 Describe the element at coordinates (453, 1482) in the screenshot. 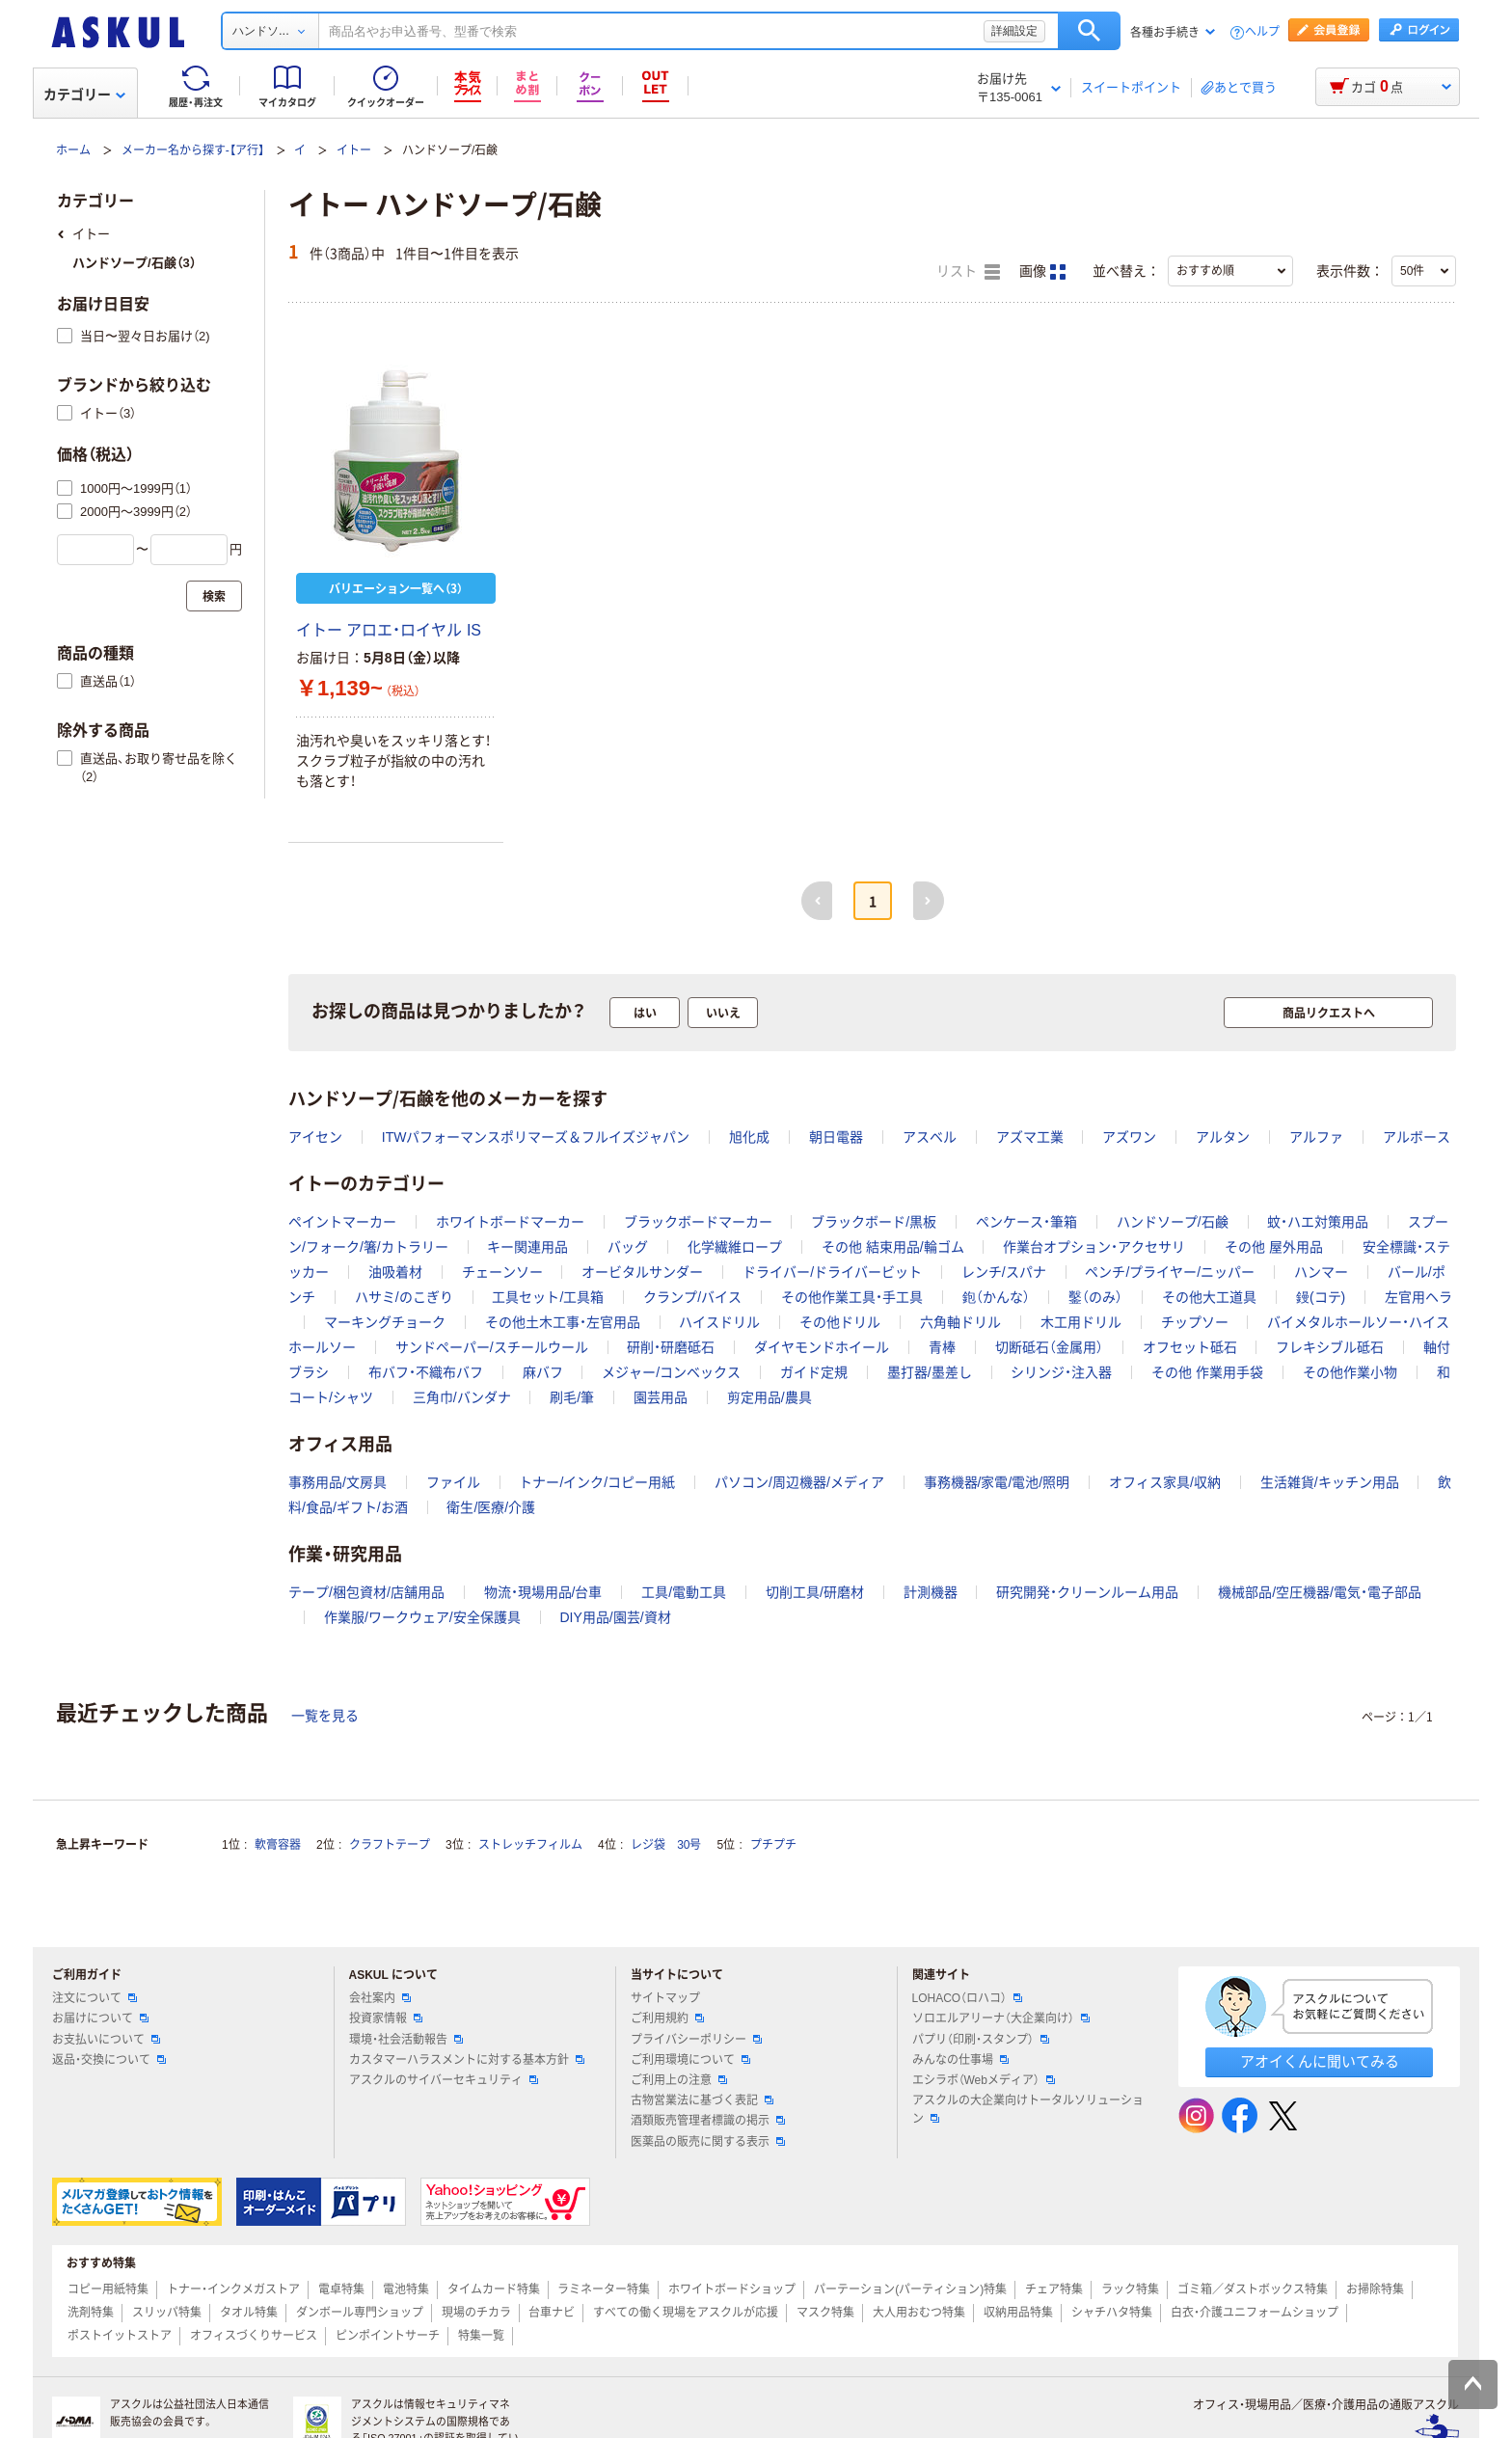

I see `ファイル` at that location.